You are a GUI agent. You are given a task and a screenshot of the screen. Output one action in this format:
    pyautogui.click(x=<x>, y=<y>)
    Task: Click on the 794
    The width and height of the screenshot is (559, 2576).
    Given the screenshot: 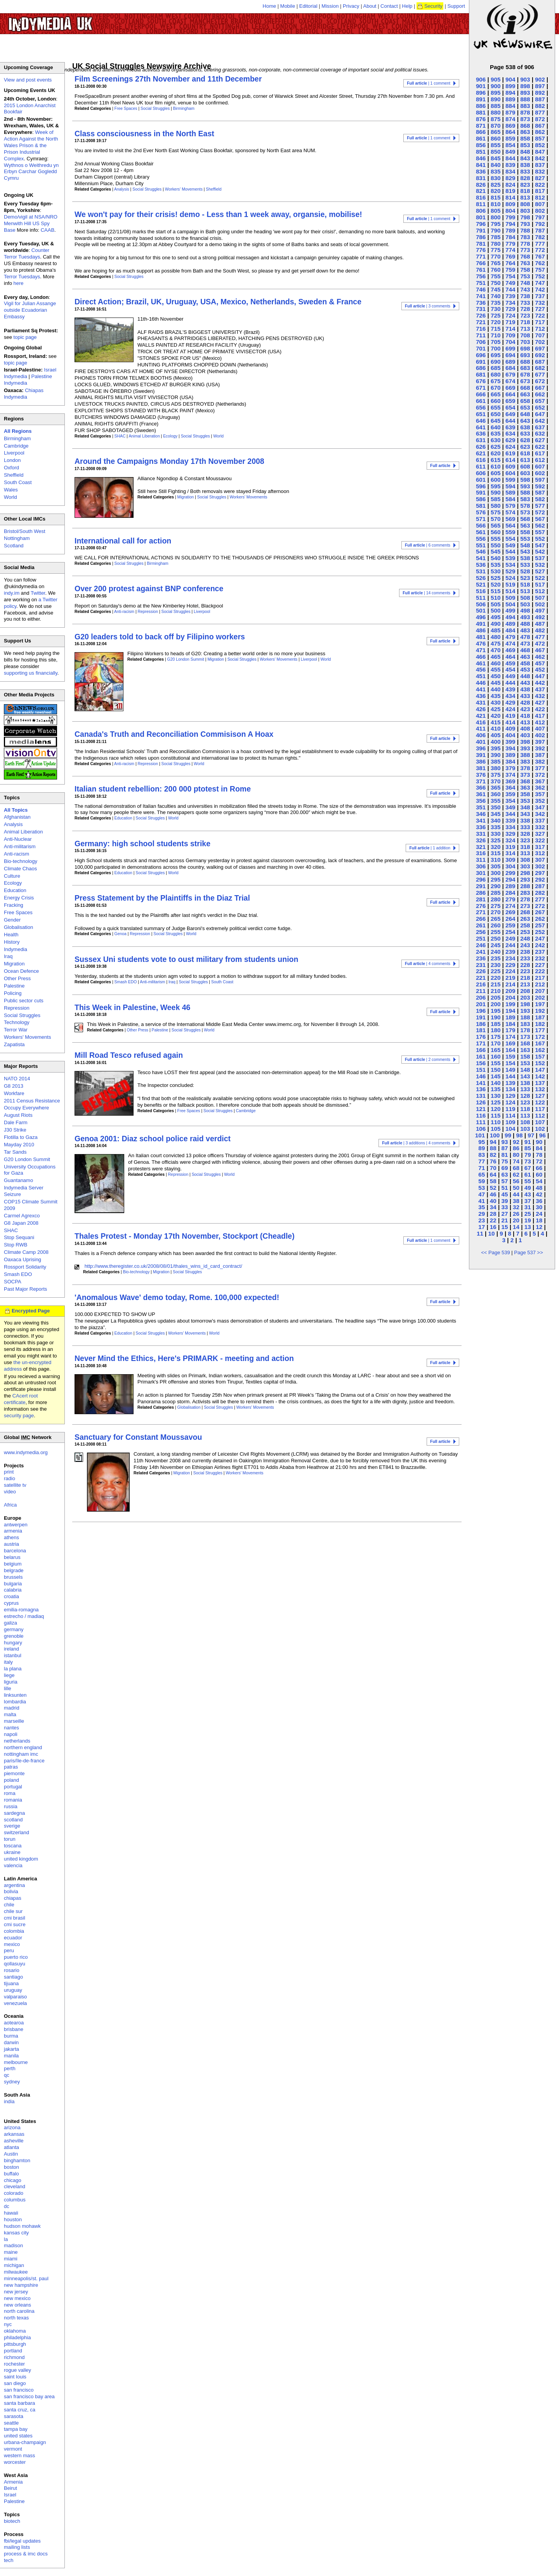 What is the action you would take?
    pyautogui.click(x=510, y=223)
    